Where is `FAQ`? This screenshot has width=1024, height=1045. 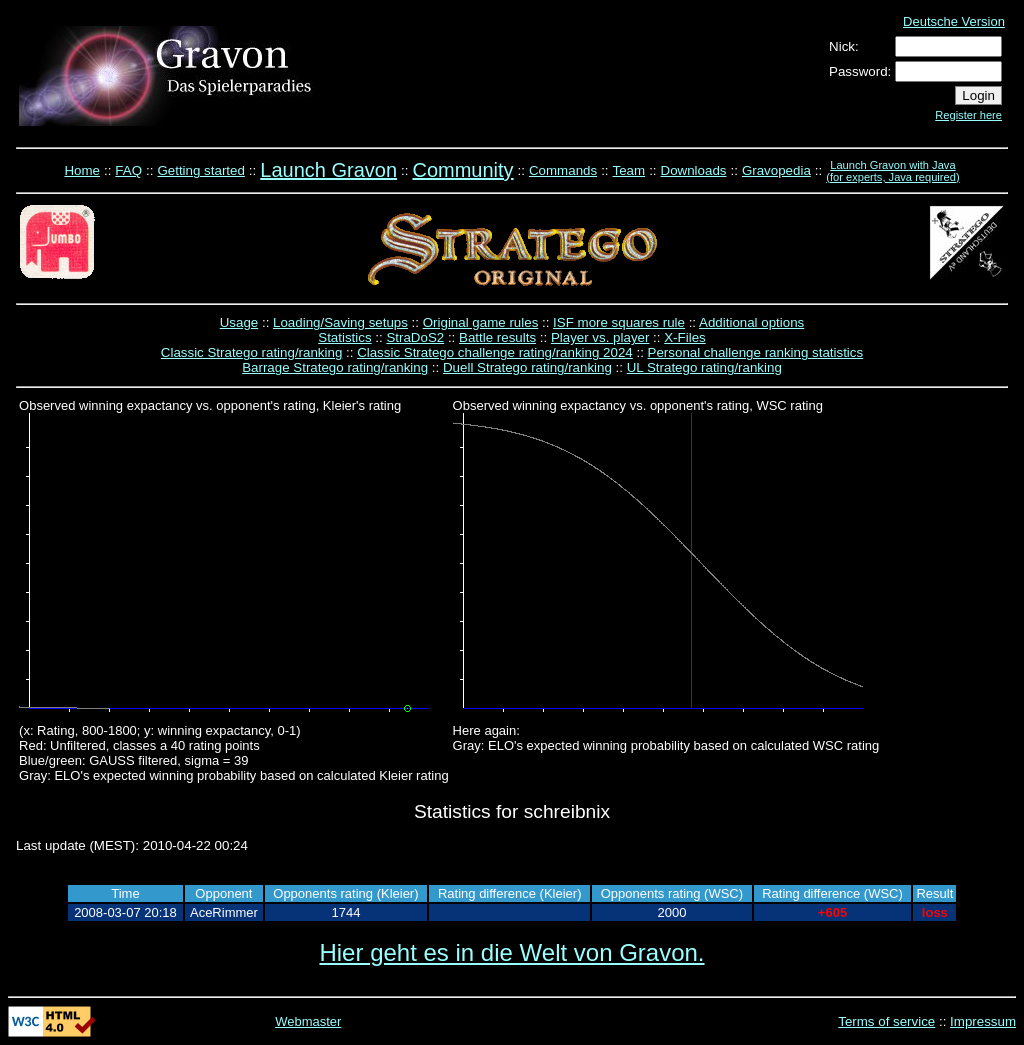 FAQ is located at coordinates (128, 170).